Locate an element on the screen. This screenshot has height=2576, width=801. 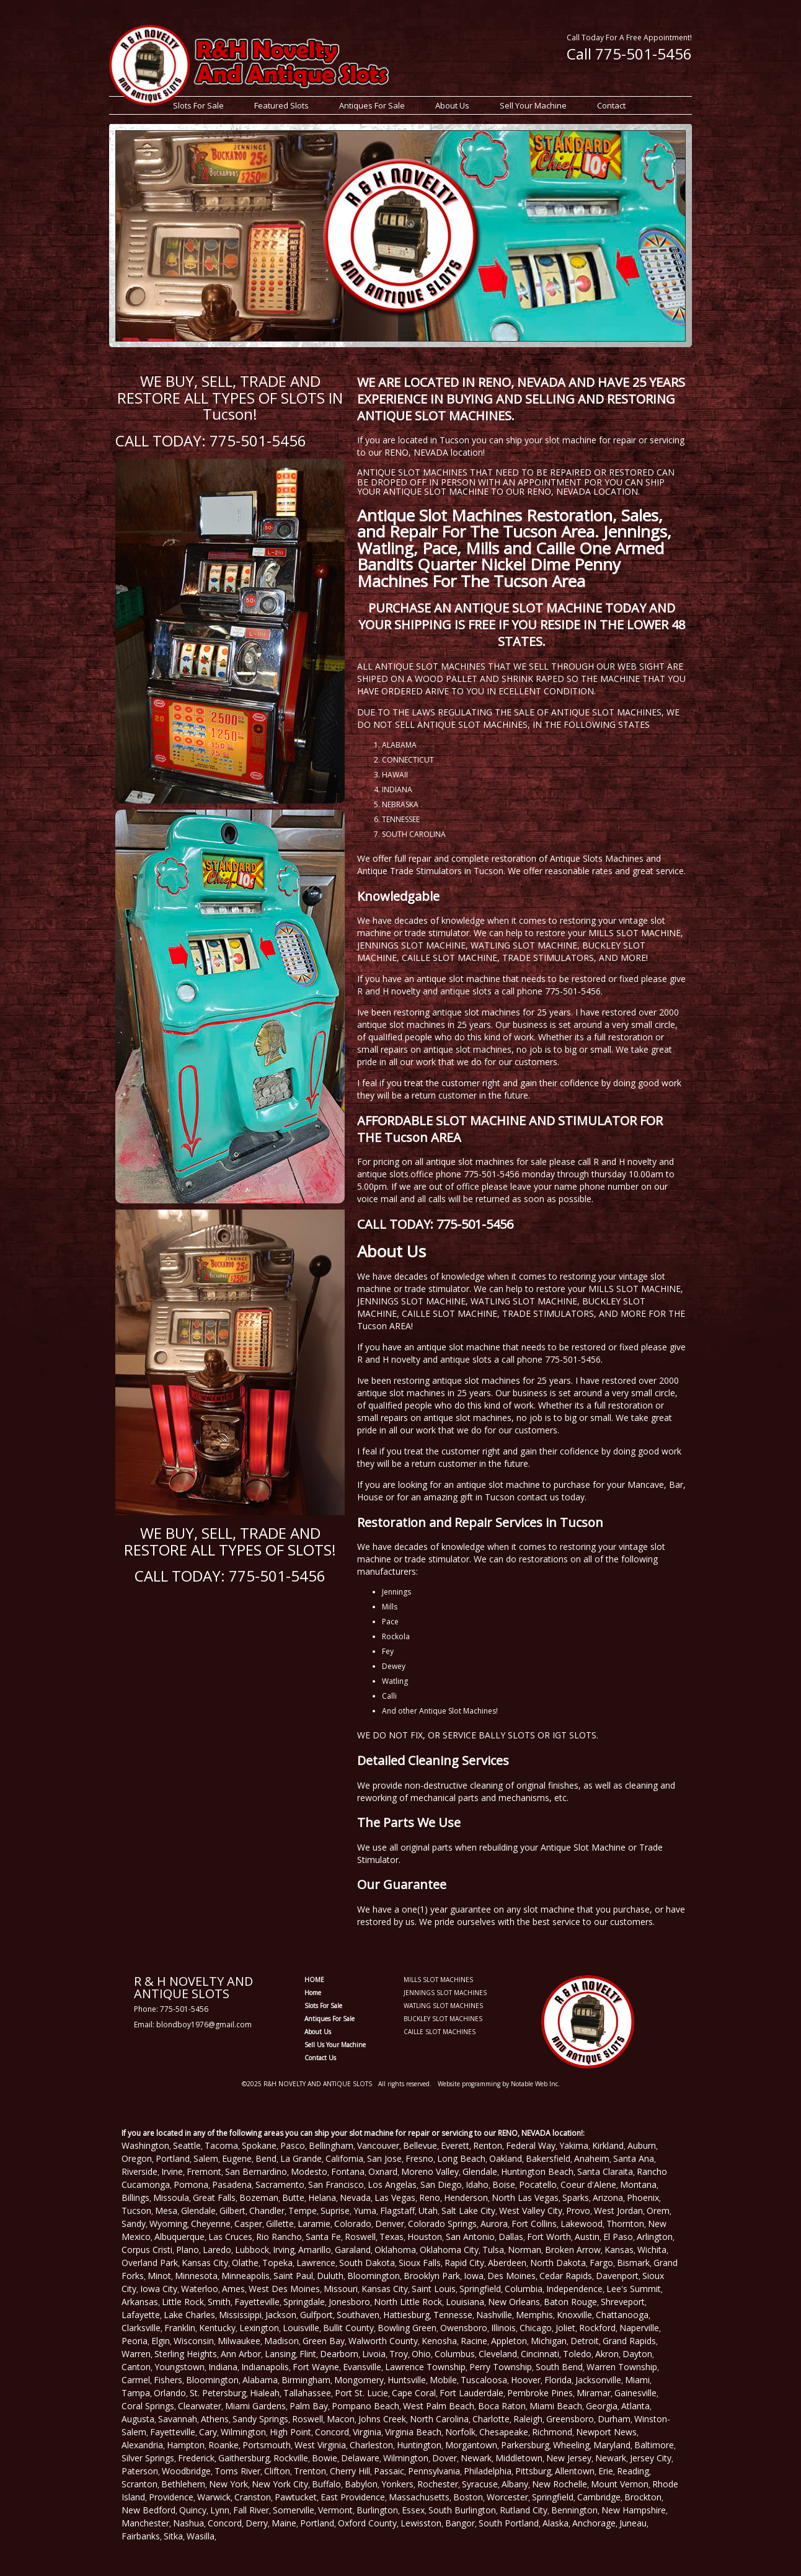
Jonesboro is located at coordinates (349, 2302).